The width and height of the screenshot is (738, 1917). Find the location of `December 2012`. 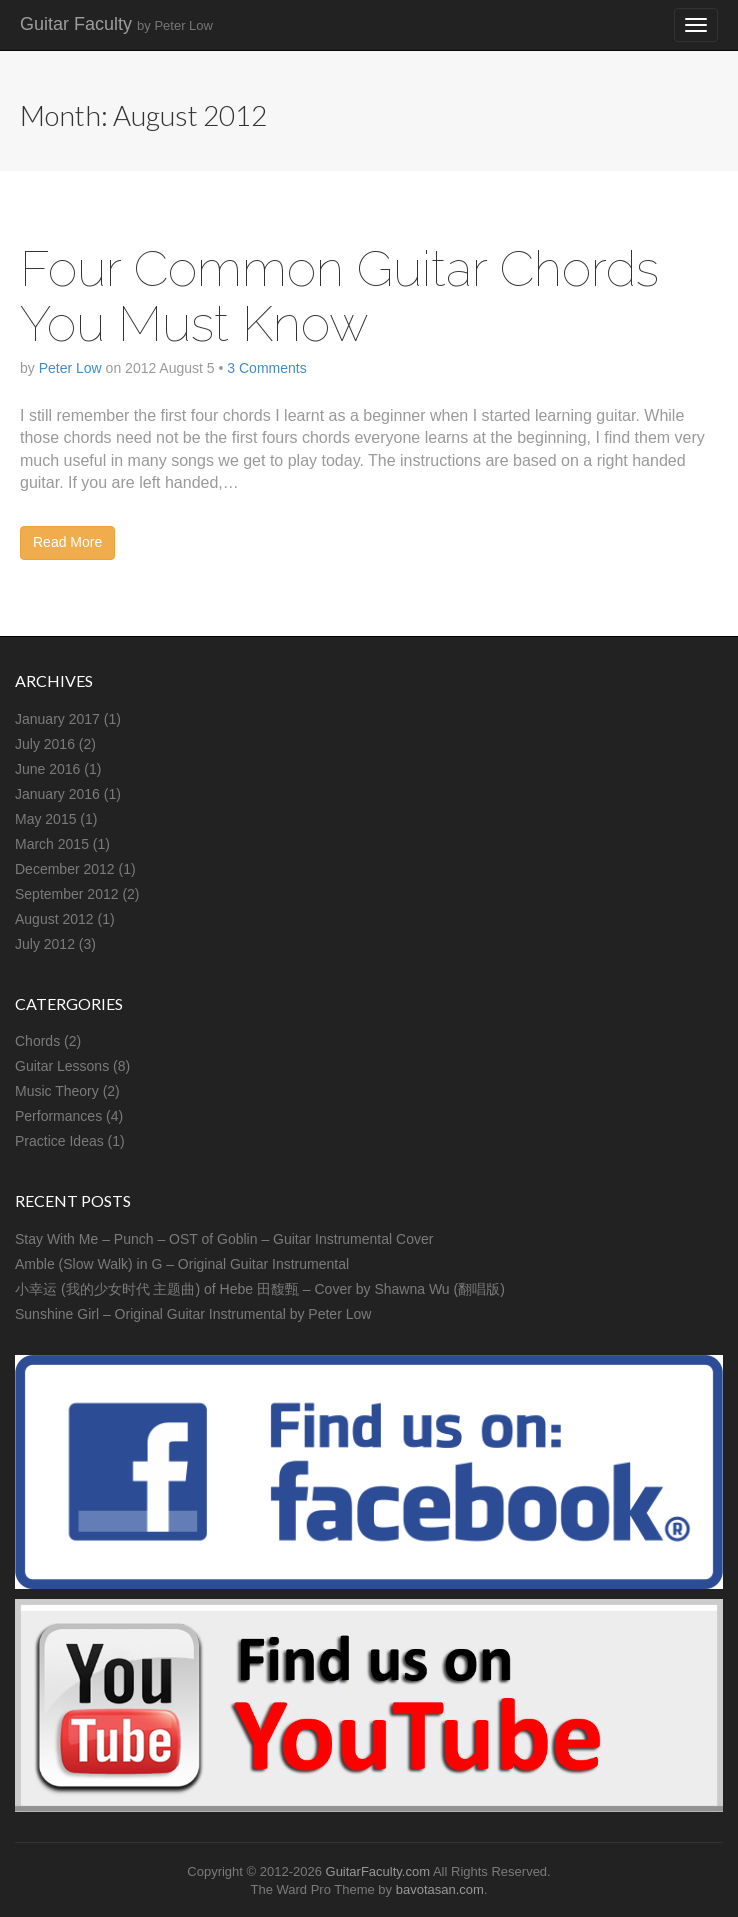

December 2012 is located at coordinates (65, 869).